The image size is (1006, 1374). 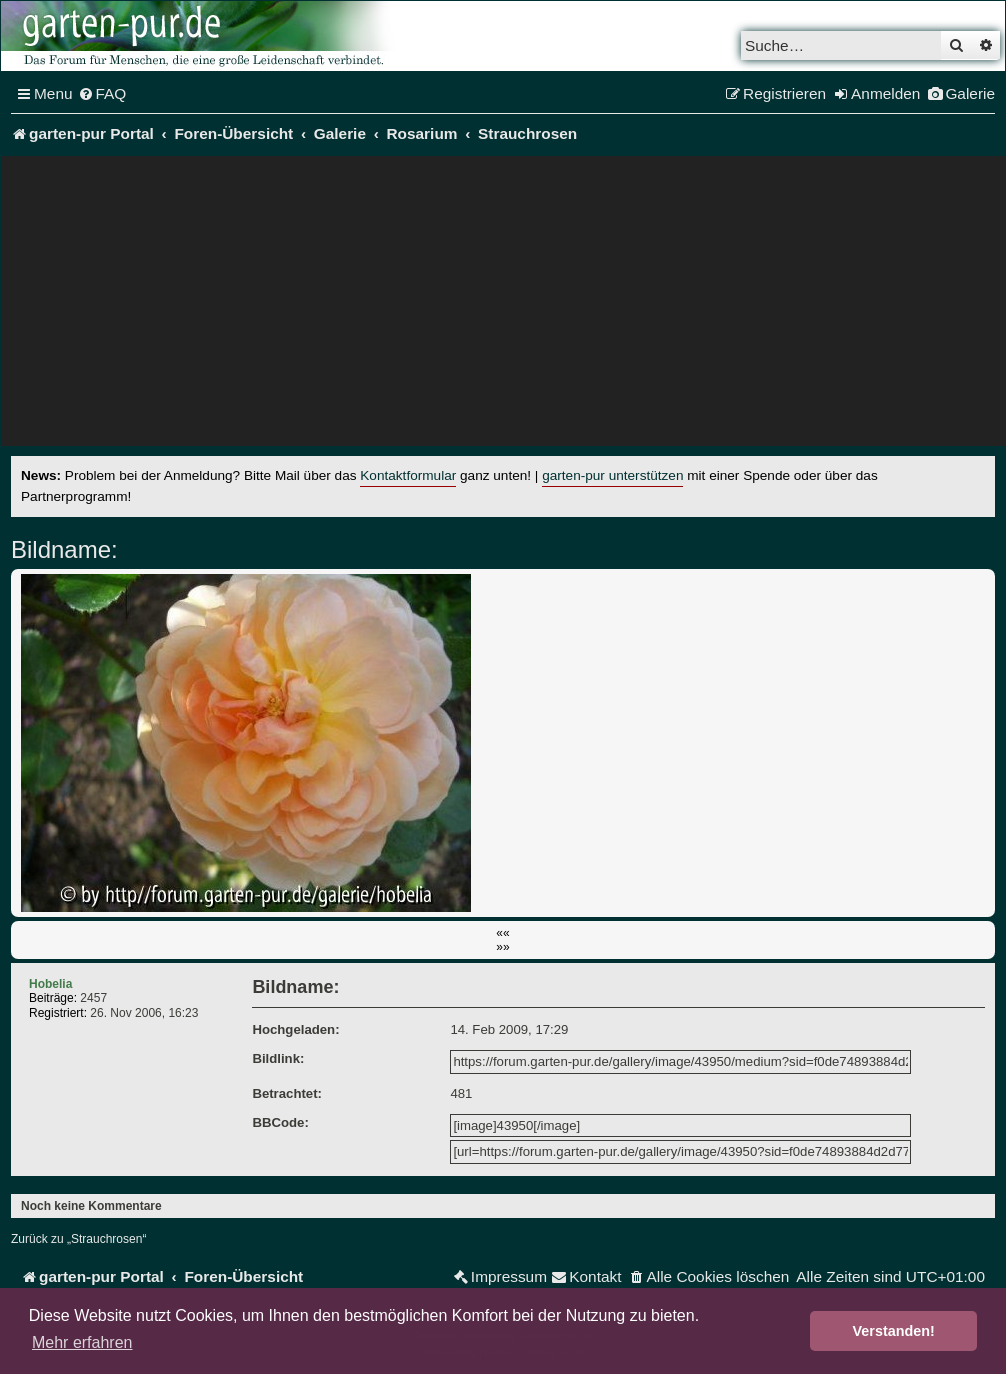 What do you see at coordinates (894, 1331) in the screenshot?
I see `Verstanden! [button]` at bounding box center [894, 1331].